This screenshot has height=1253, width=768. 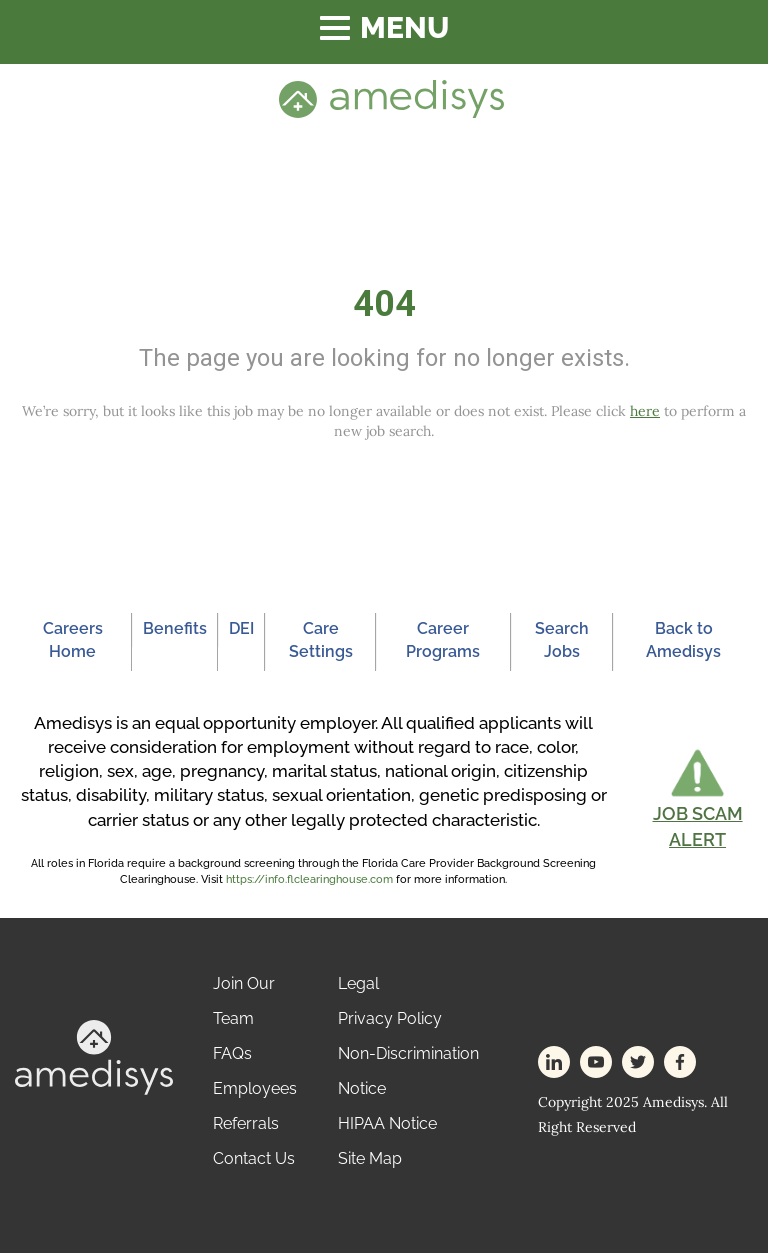 What do you see at coordinates (309, 879) in the screenshot?
I see `https://info.flclearinghouse.com` at bounding box center [309, 879].